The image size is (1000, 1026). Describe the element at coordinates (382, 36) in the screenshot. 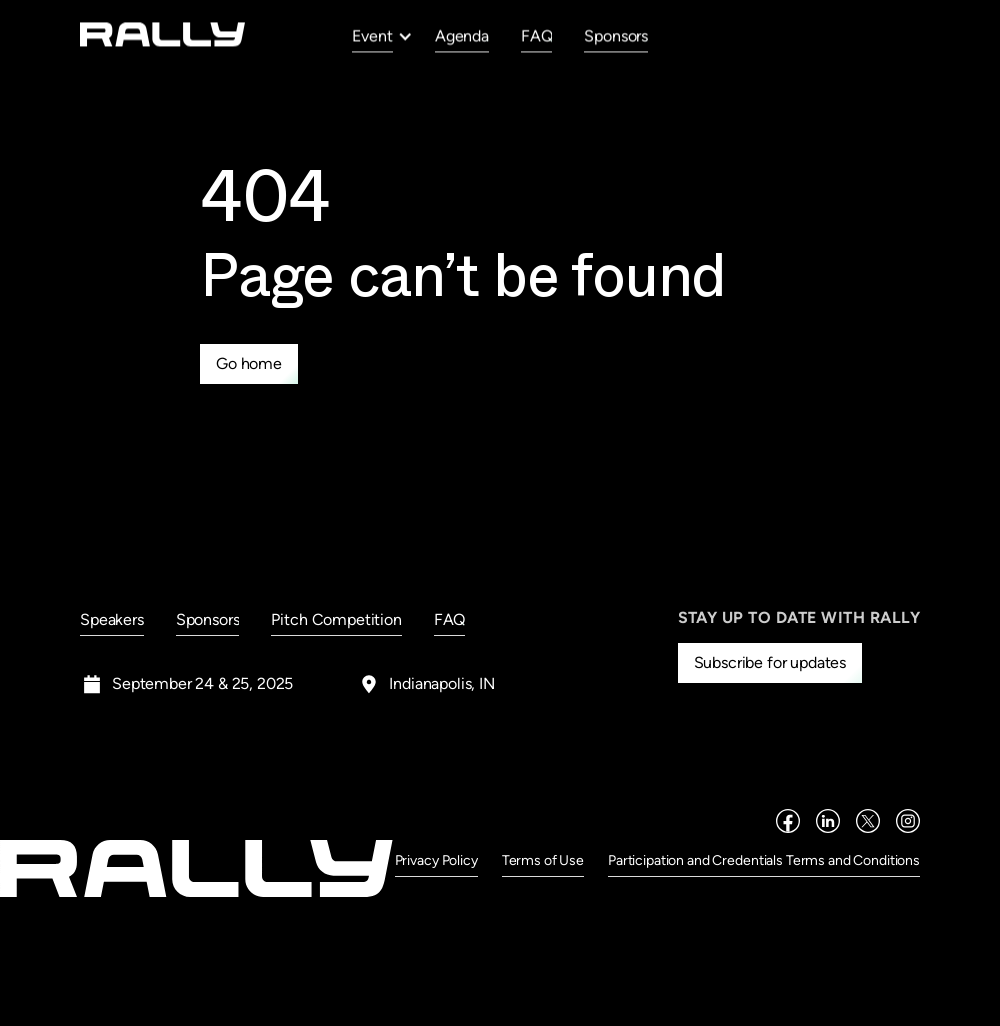

I see `[button]` at that location.